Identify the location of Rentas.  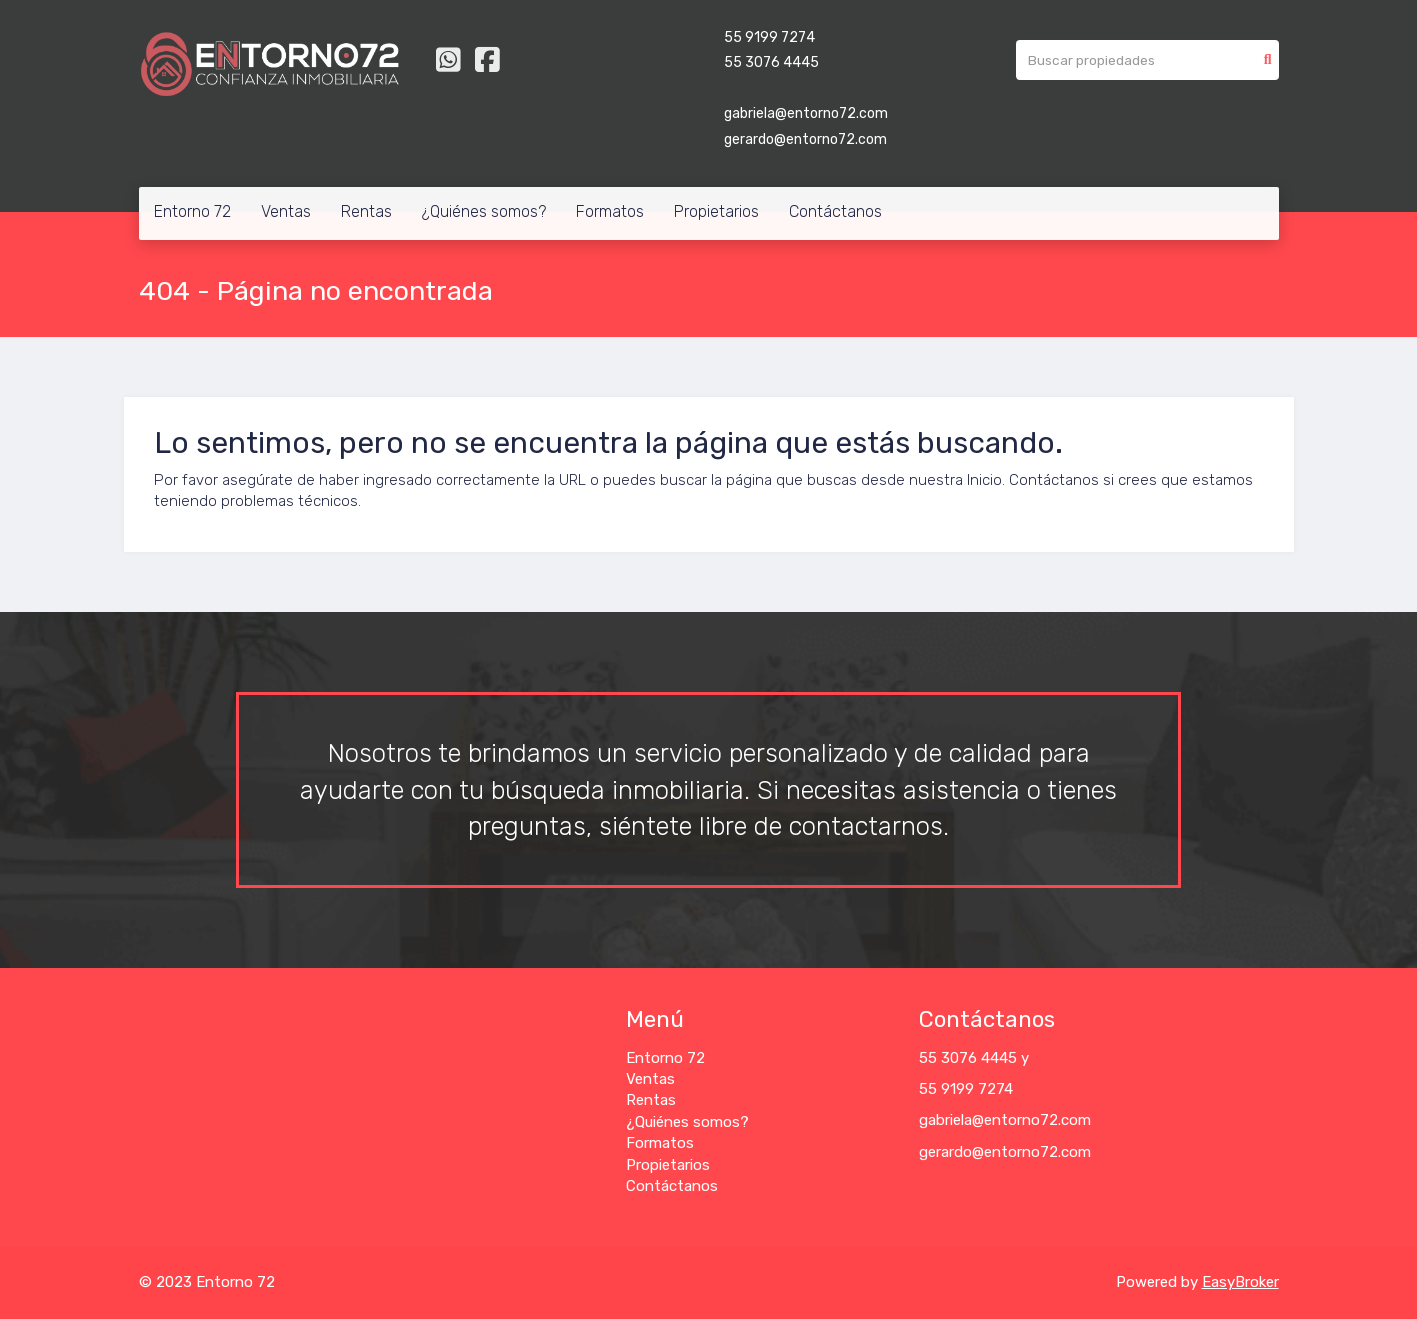
(366, 211).